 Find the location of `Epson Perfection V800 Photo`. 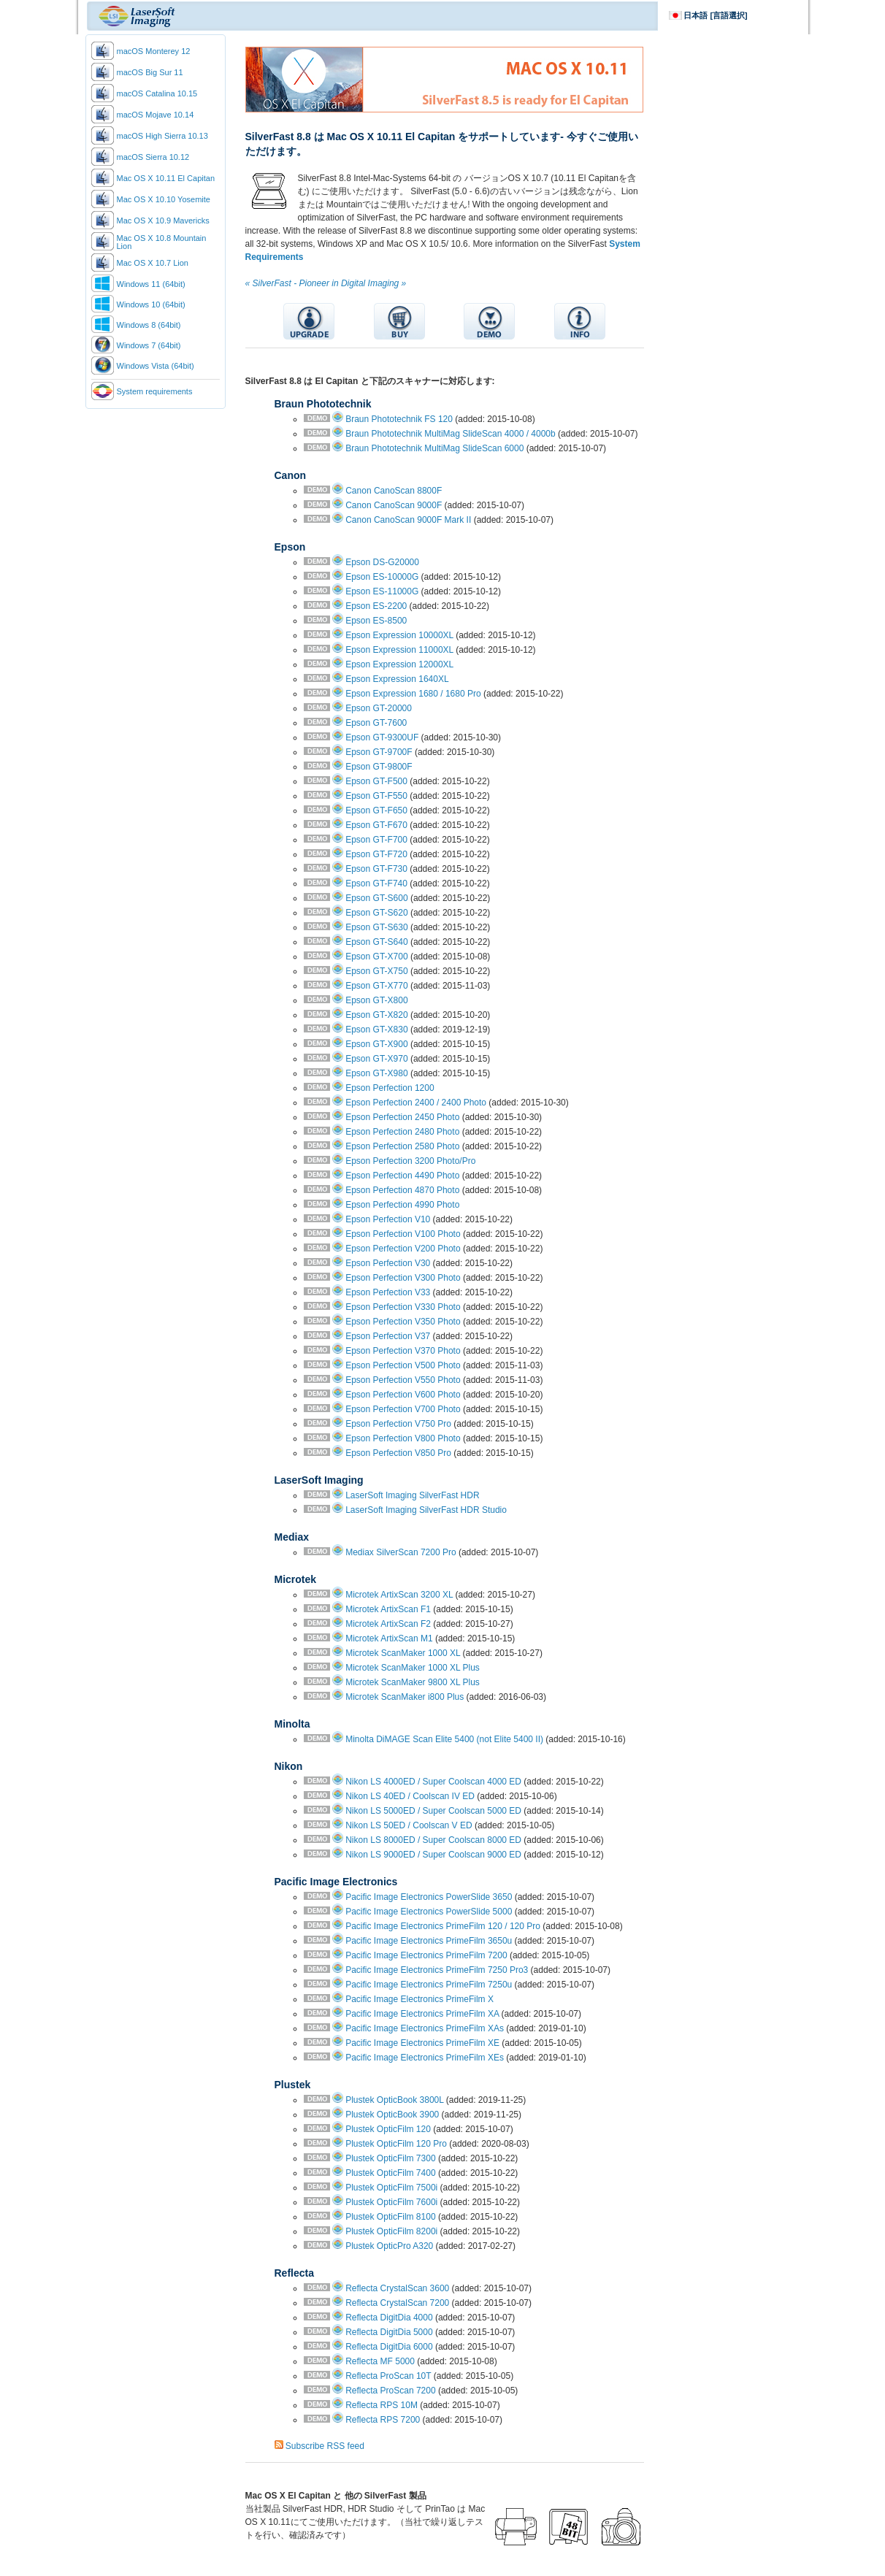

Epson Perfection V800 Photo is located at coordinates (402, 1438).